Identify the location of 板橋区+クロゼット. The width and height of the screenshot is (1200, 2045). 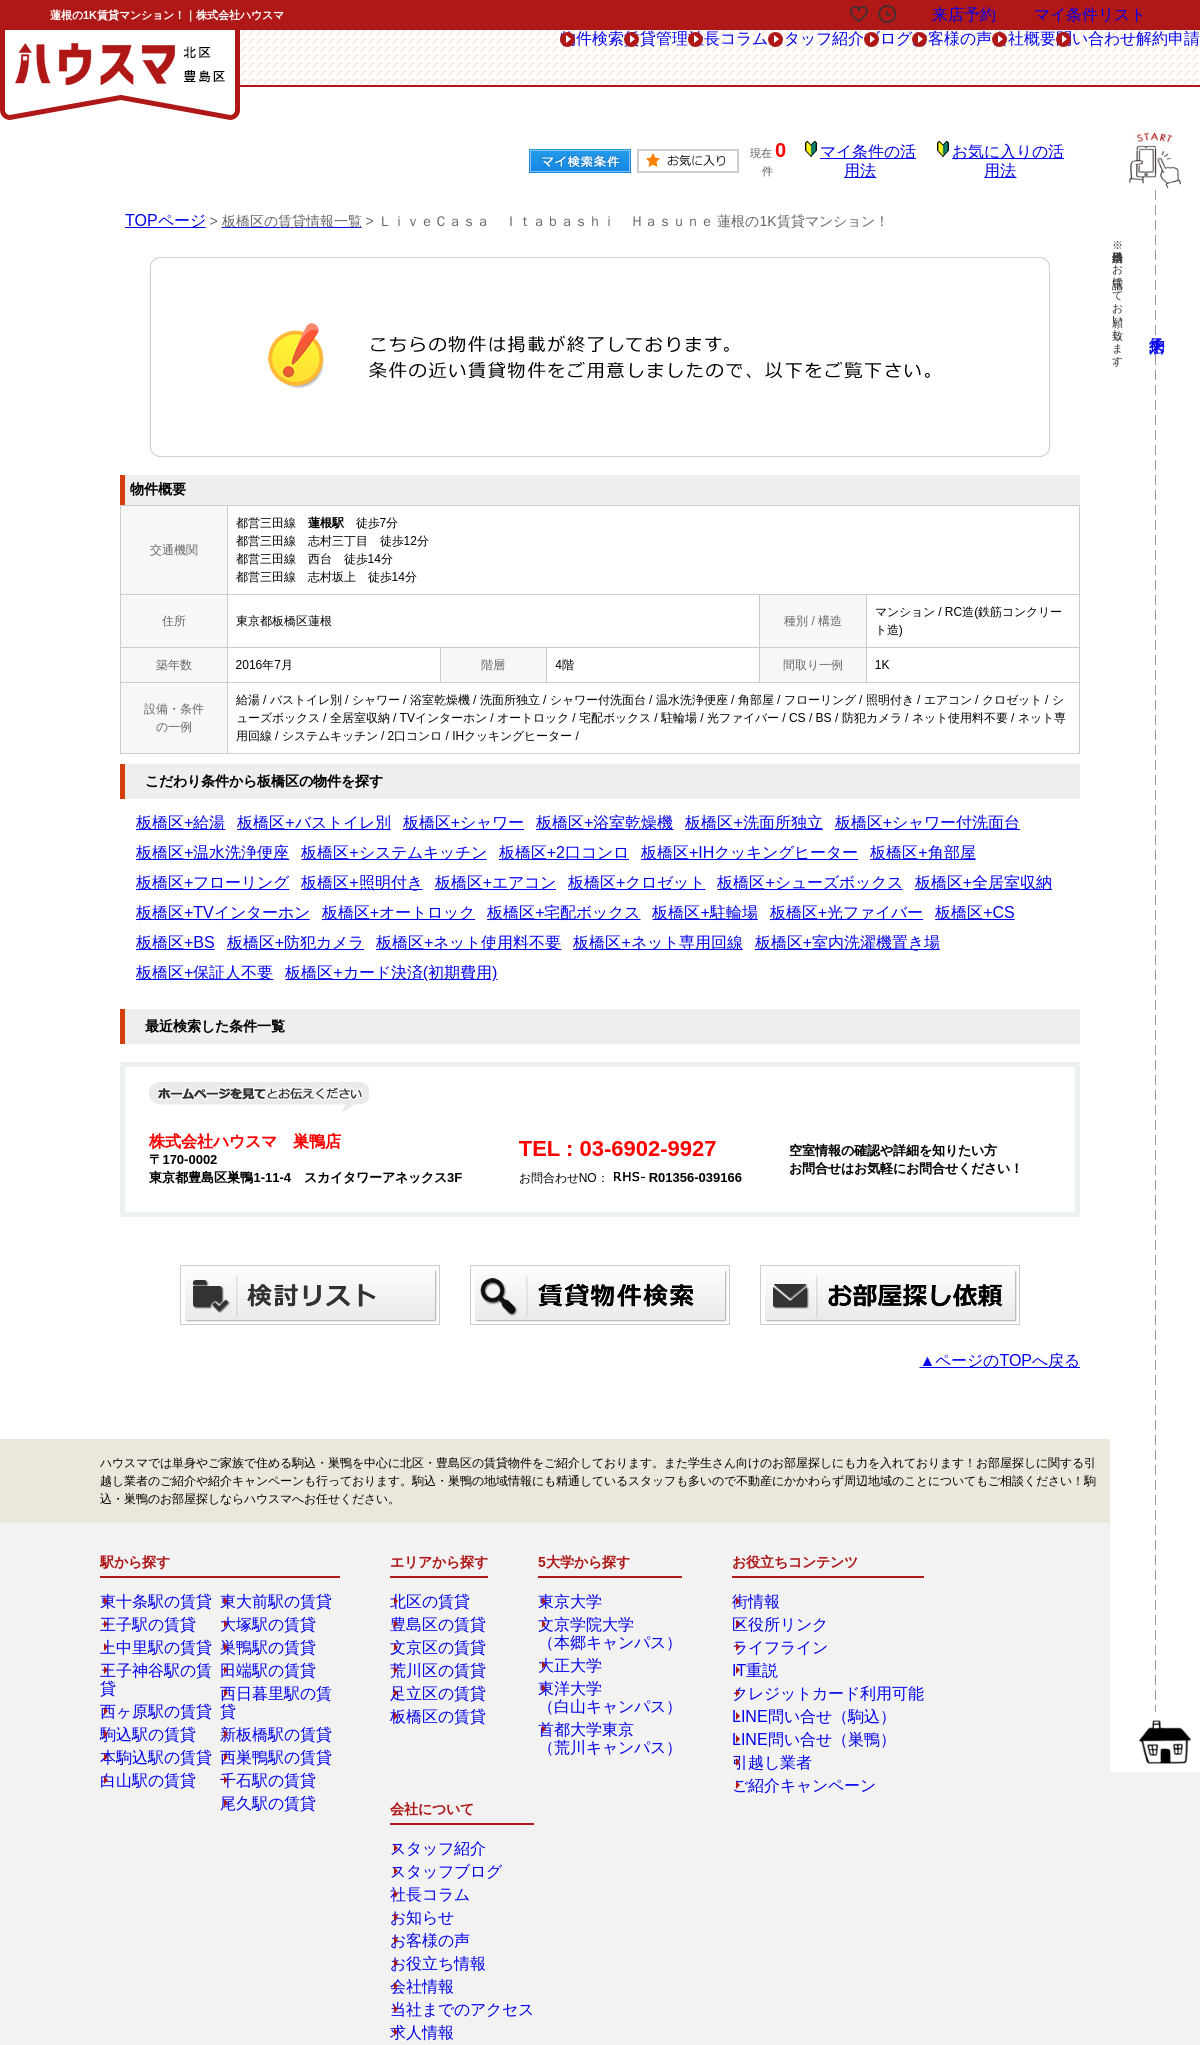
(187, 869).